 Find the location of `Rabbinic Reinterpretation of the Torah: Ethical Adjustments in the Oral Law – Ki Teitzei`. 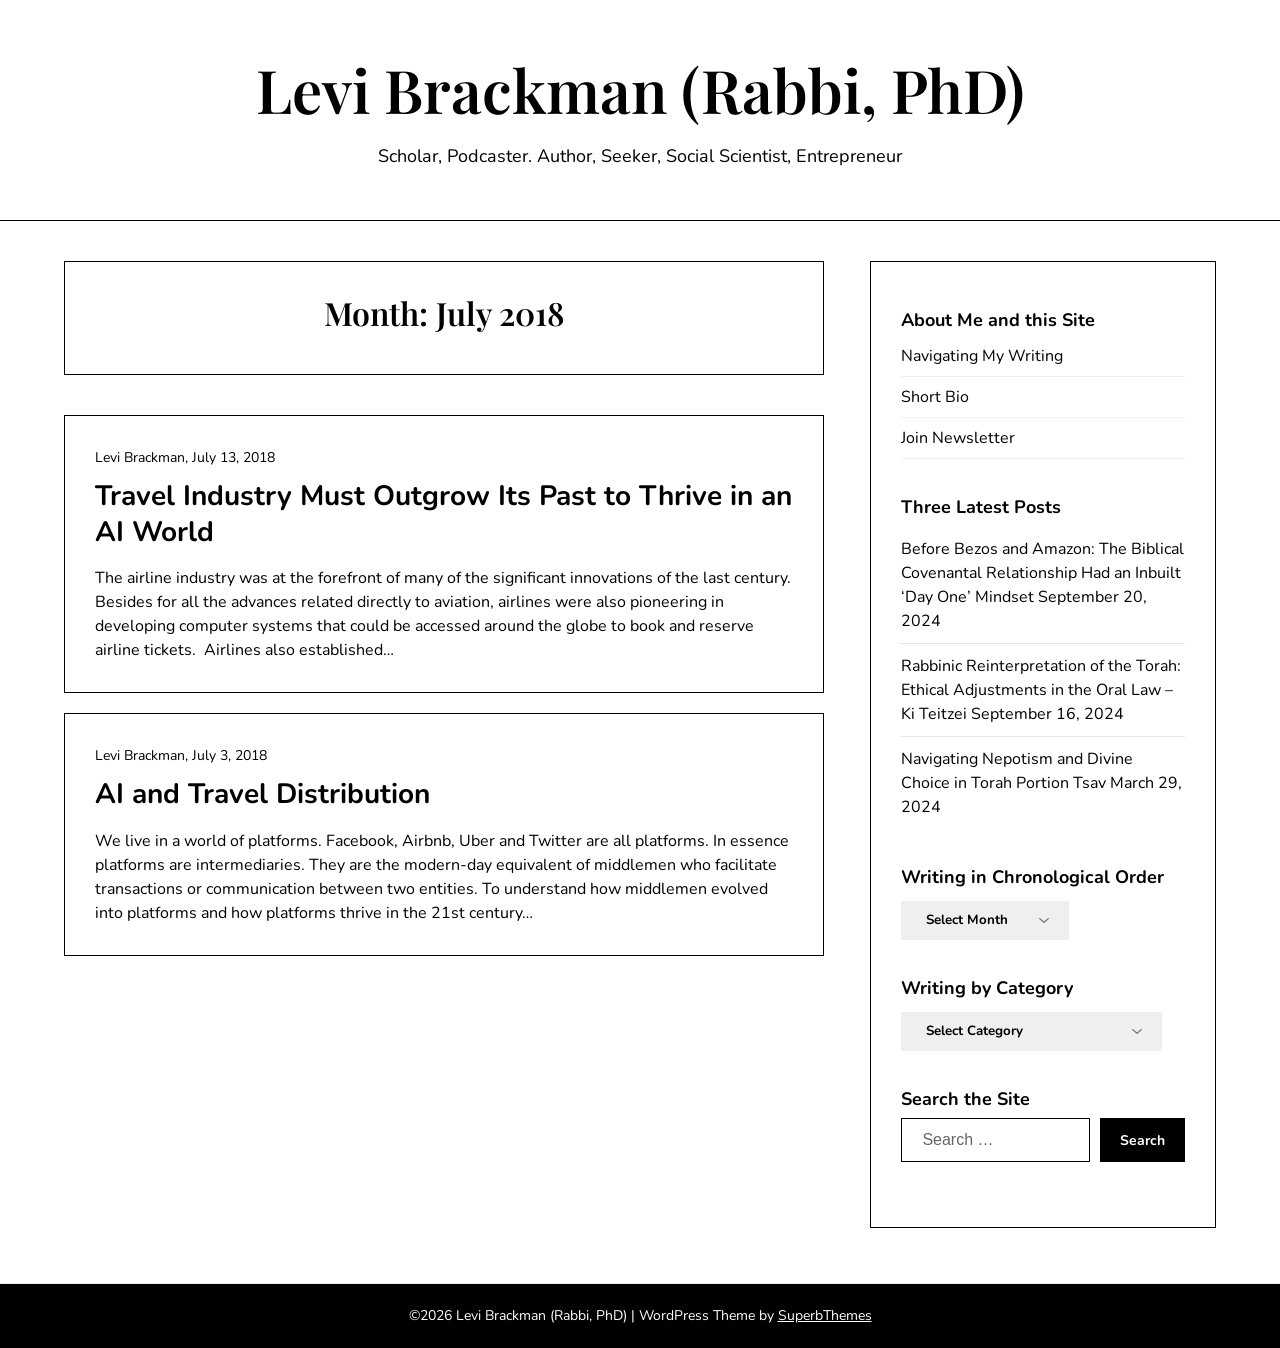

Rabbinic Reinterpretation of the Torah: Ethical Adjustments in the Oral Law – Ki Teitzei is located at coordinates (1041, 690).